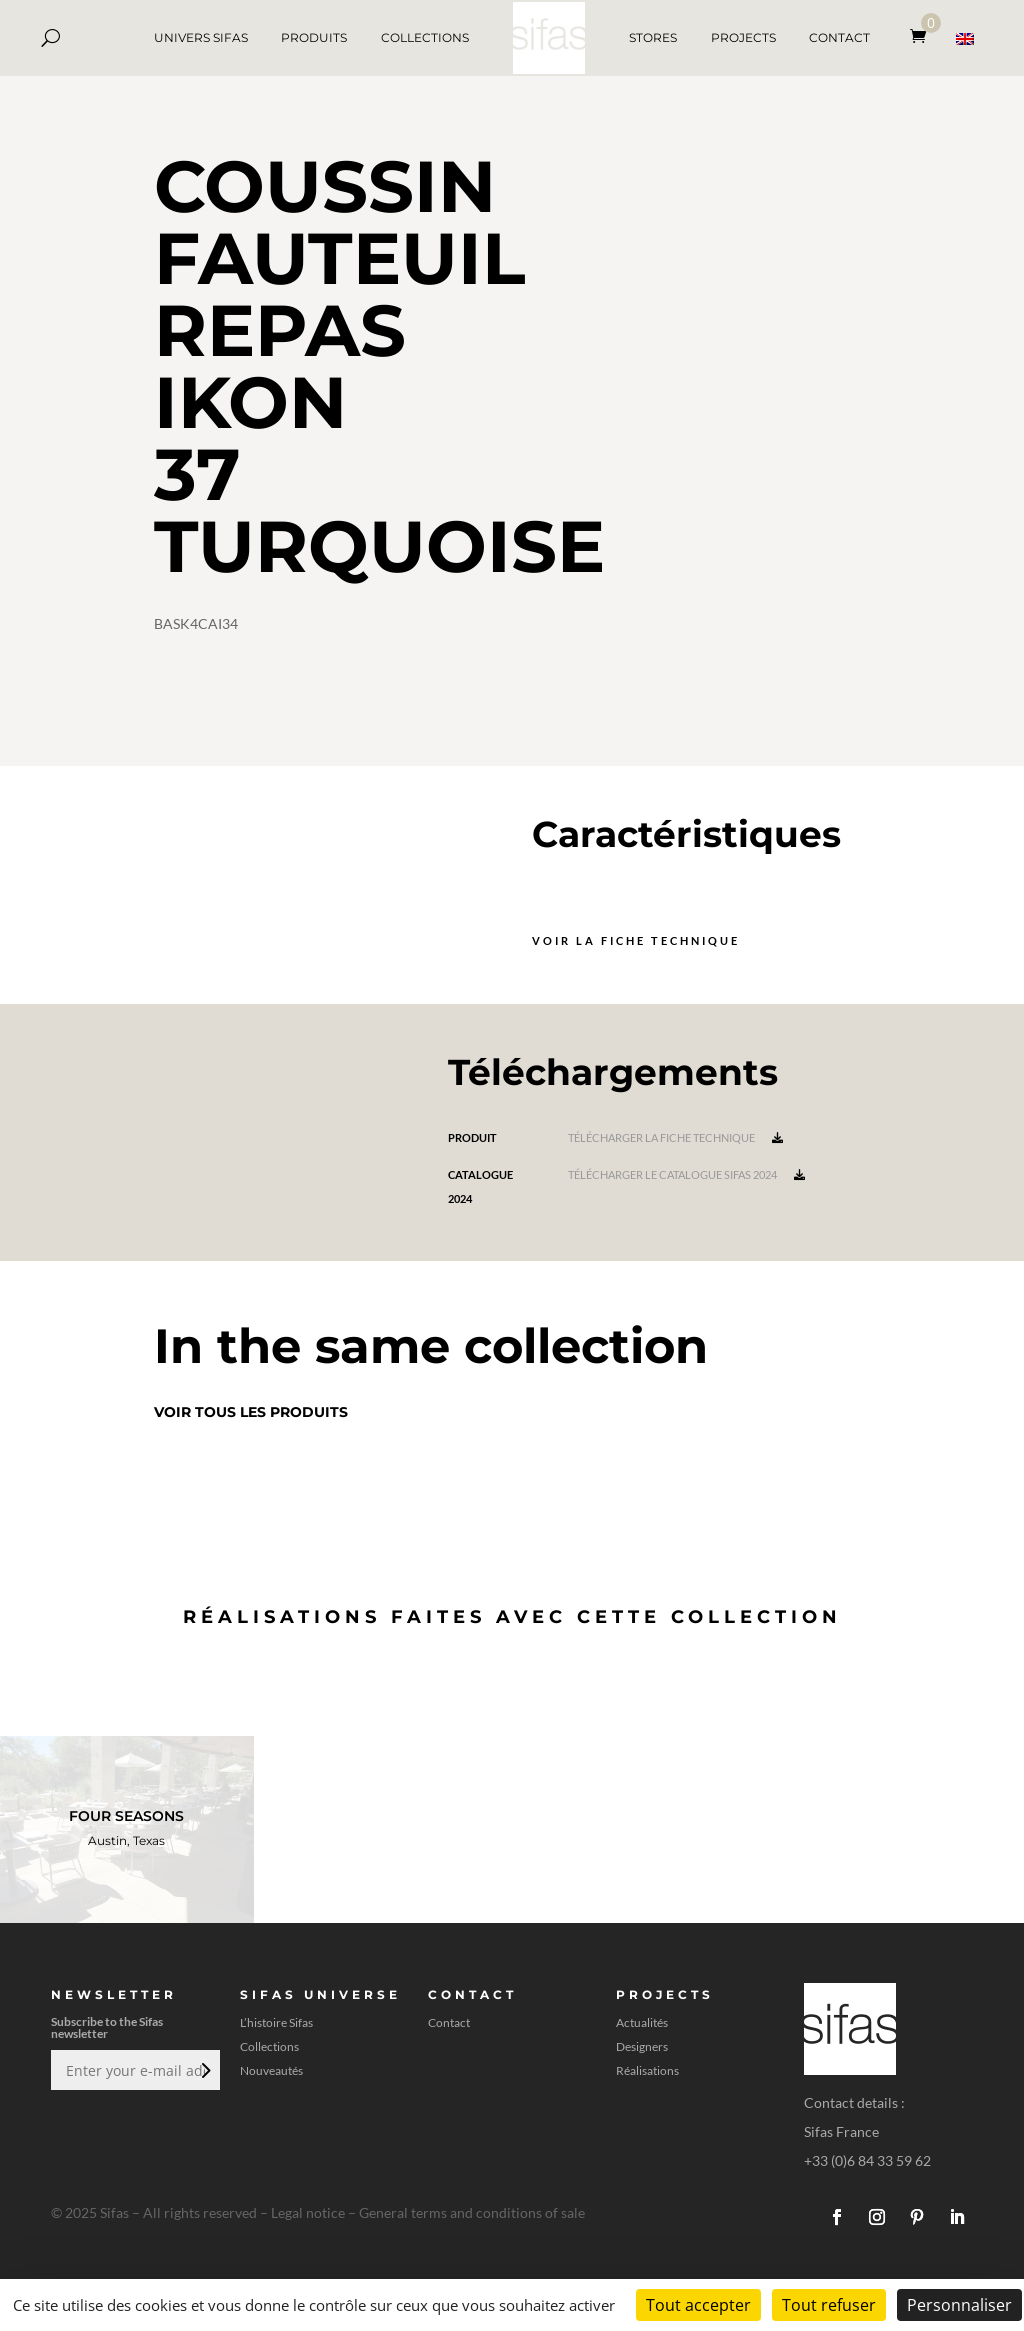 This screenshot has height=2331, width=1024. What do you see at coordinates (251, 1412) in the screenshot?
I see `Voir tous les produits` at bounding box center [251, 1412].